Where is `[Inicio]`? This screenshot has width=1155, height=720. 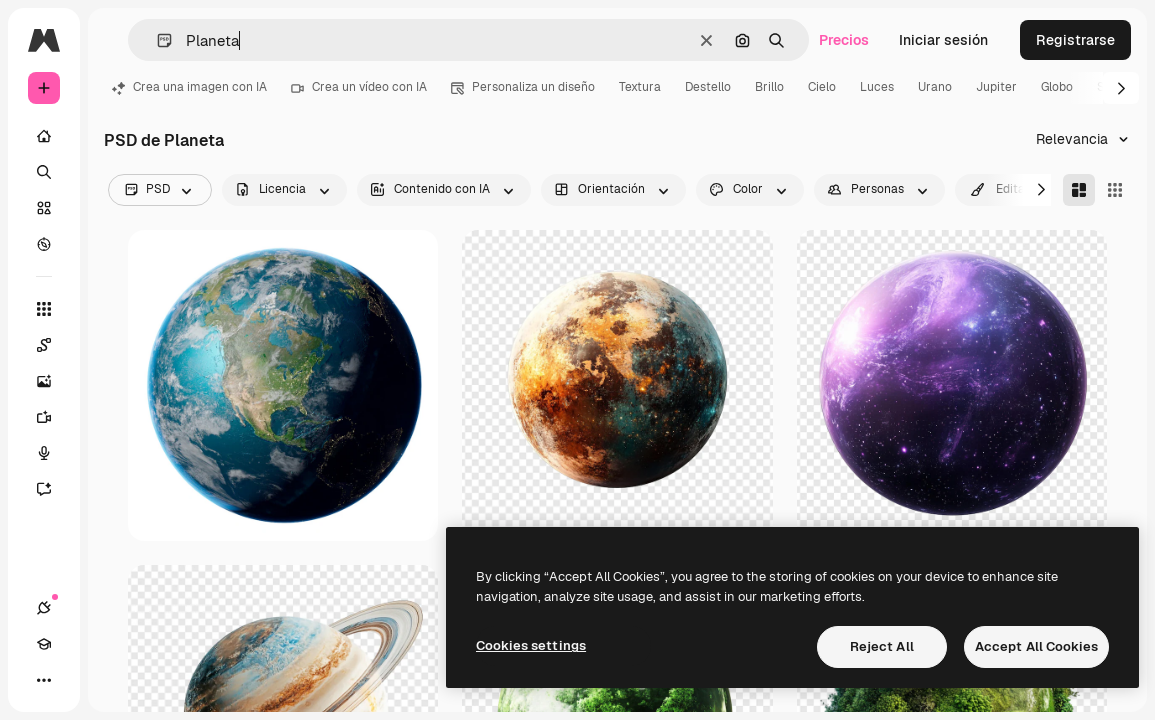 [Inicio] is located at coordinates (44, 136).